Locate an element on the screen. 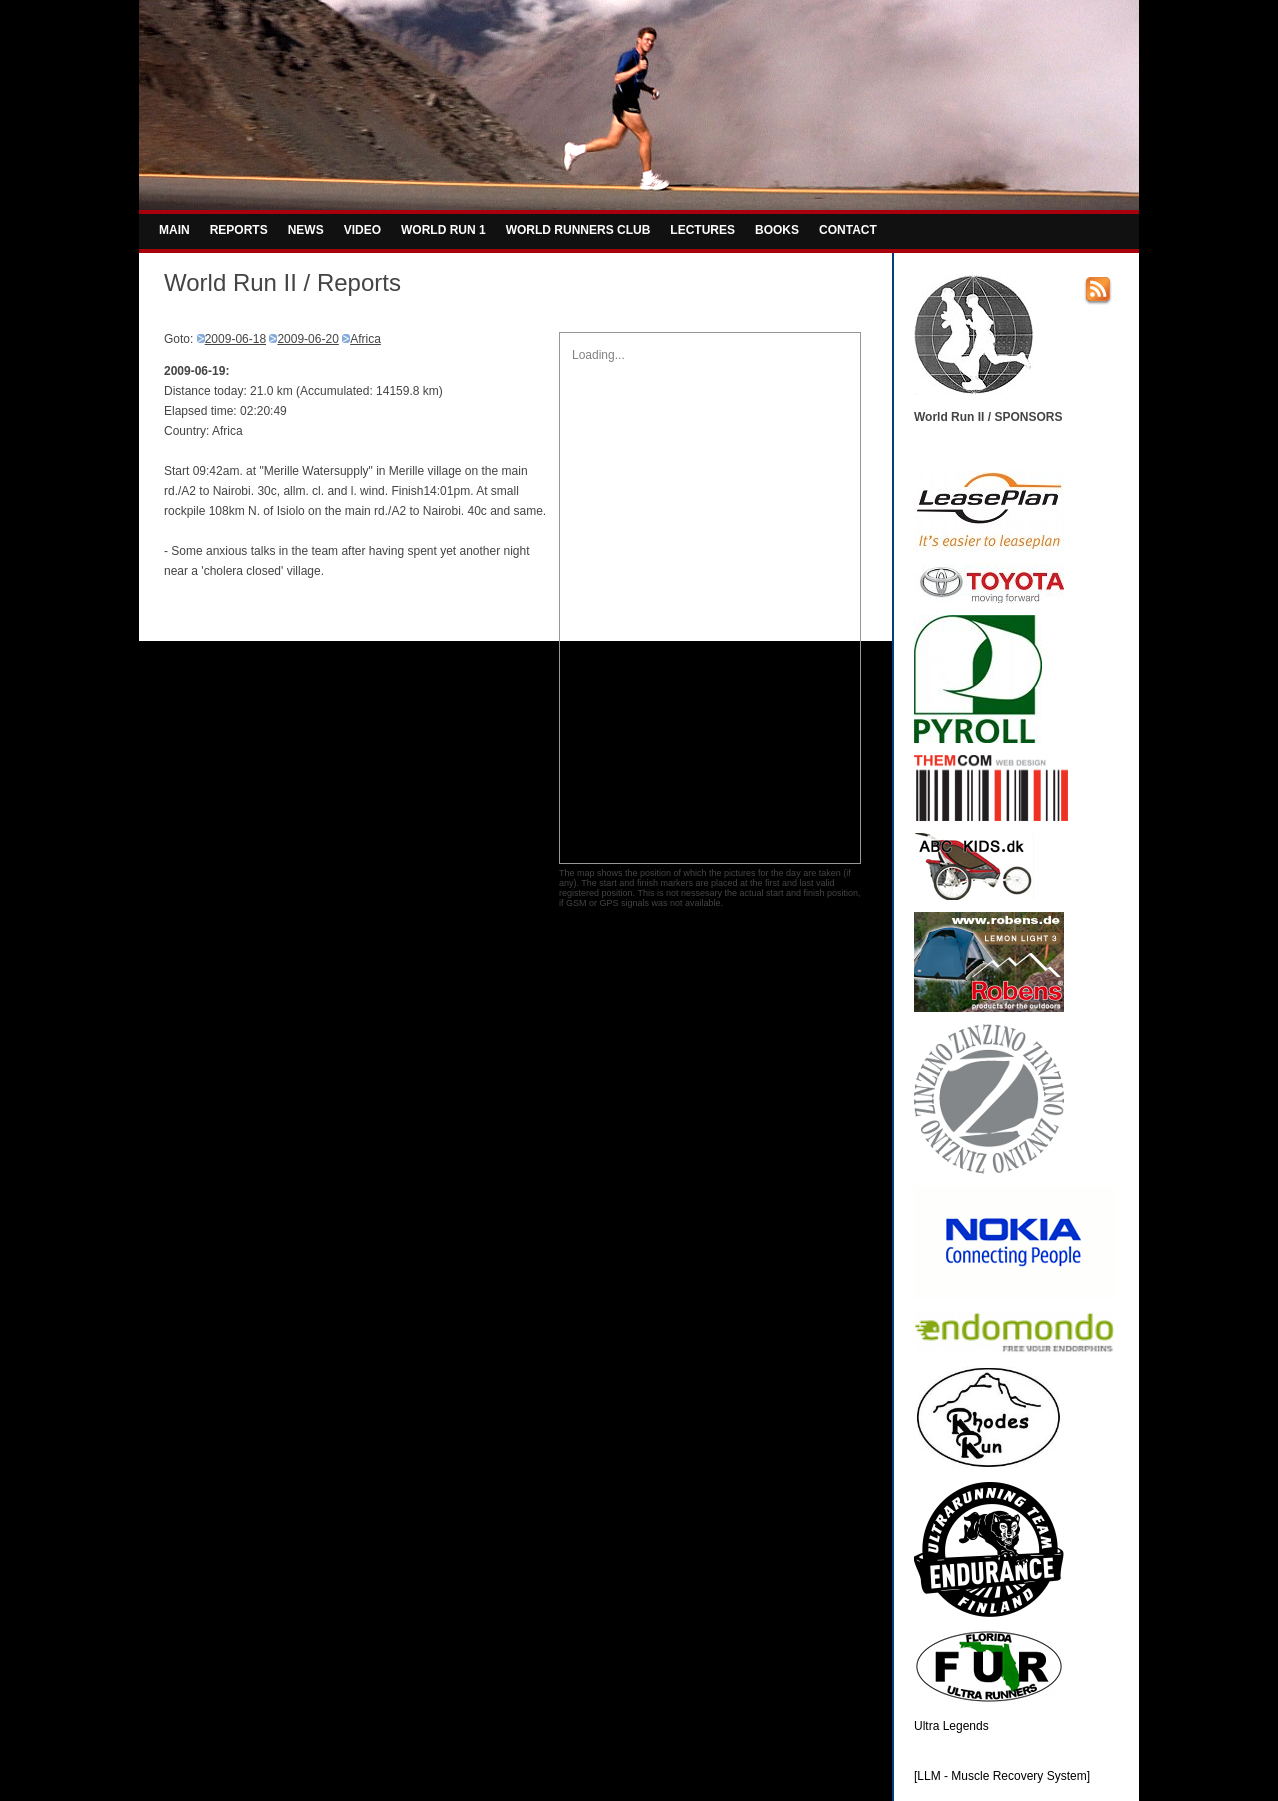  [LLM - Muscle Recovery System] is located at coordinates (1002, 1776).